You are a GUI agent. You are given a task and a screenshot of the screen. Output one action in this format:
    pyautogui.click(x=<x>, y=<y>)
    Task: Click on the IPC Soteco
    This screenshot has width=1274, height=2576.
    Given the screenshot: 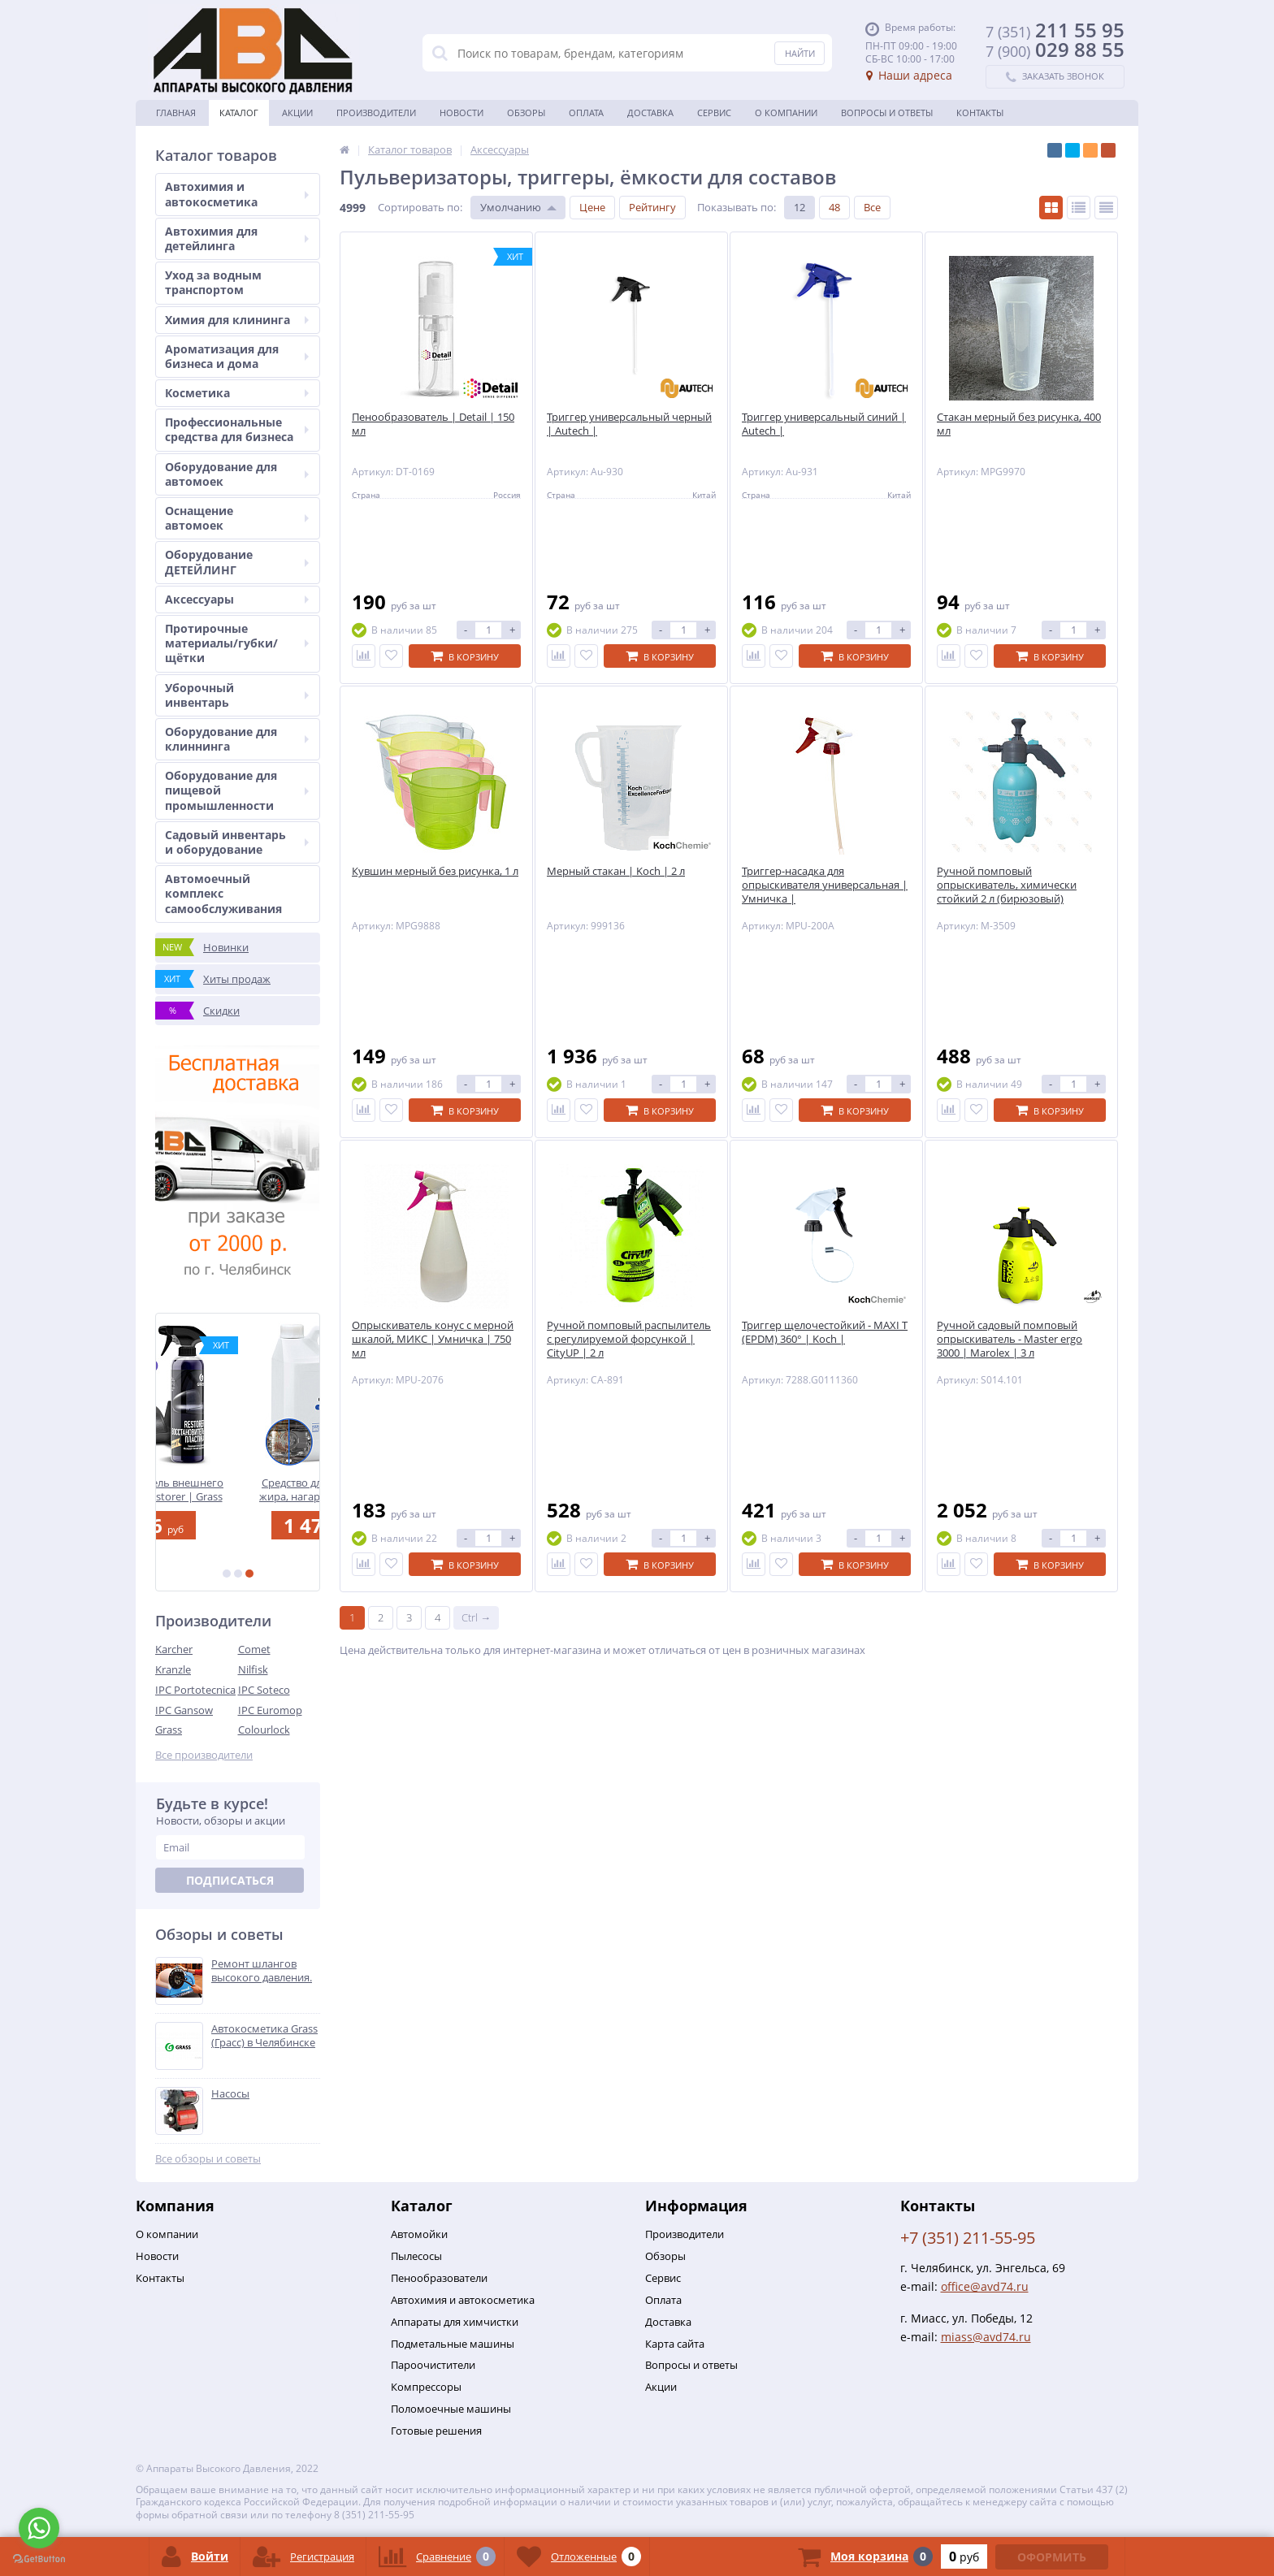 What is the action you would take?
    pyautogui.click(x=264, y=1689)
    